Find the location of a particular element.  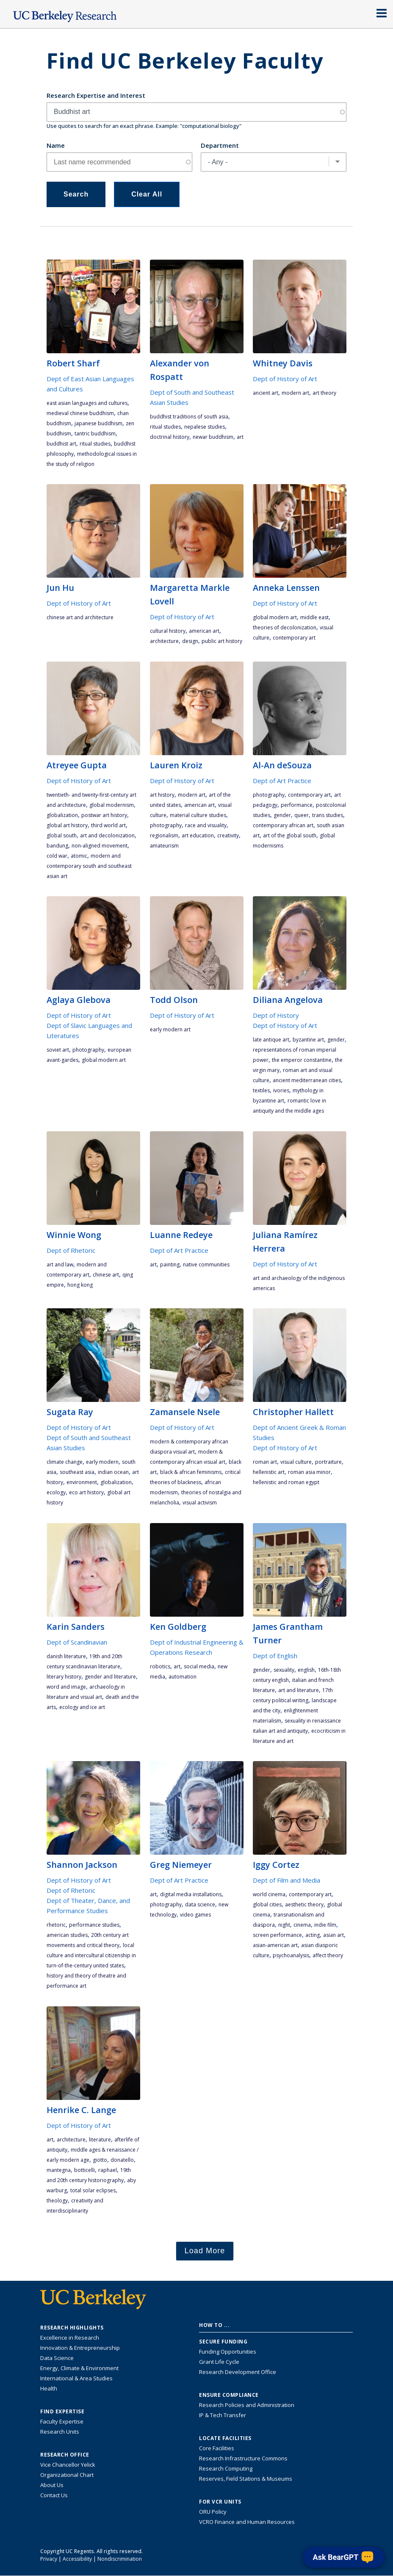

asian-american art is located at coordinates (275, 1945).